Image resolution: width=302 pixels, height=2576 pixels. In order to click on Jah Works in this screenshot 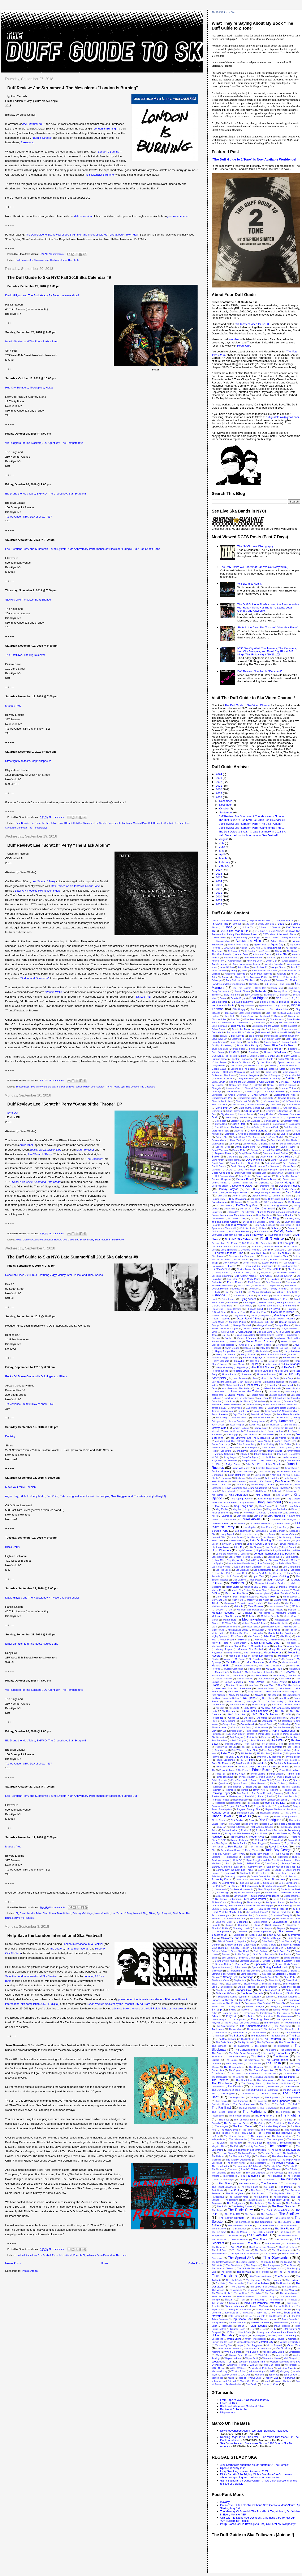, I will do `click(274, 1401)`.